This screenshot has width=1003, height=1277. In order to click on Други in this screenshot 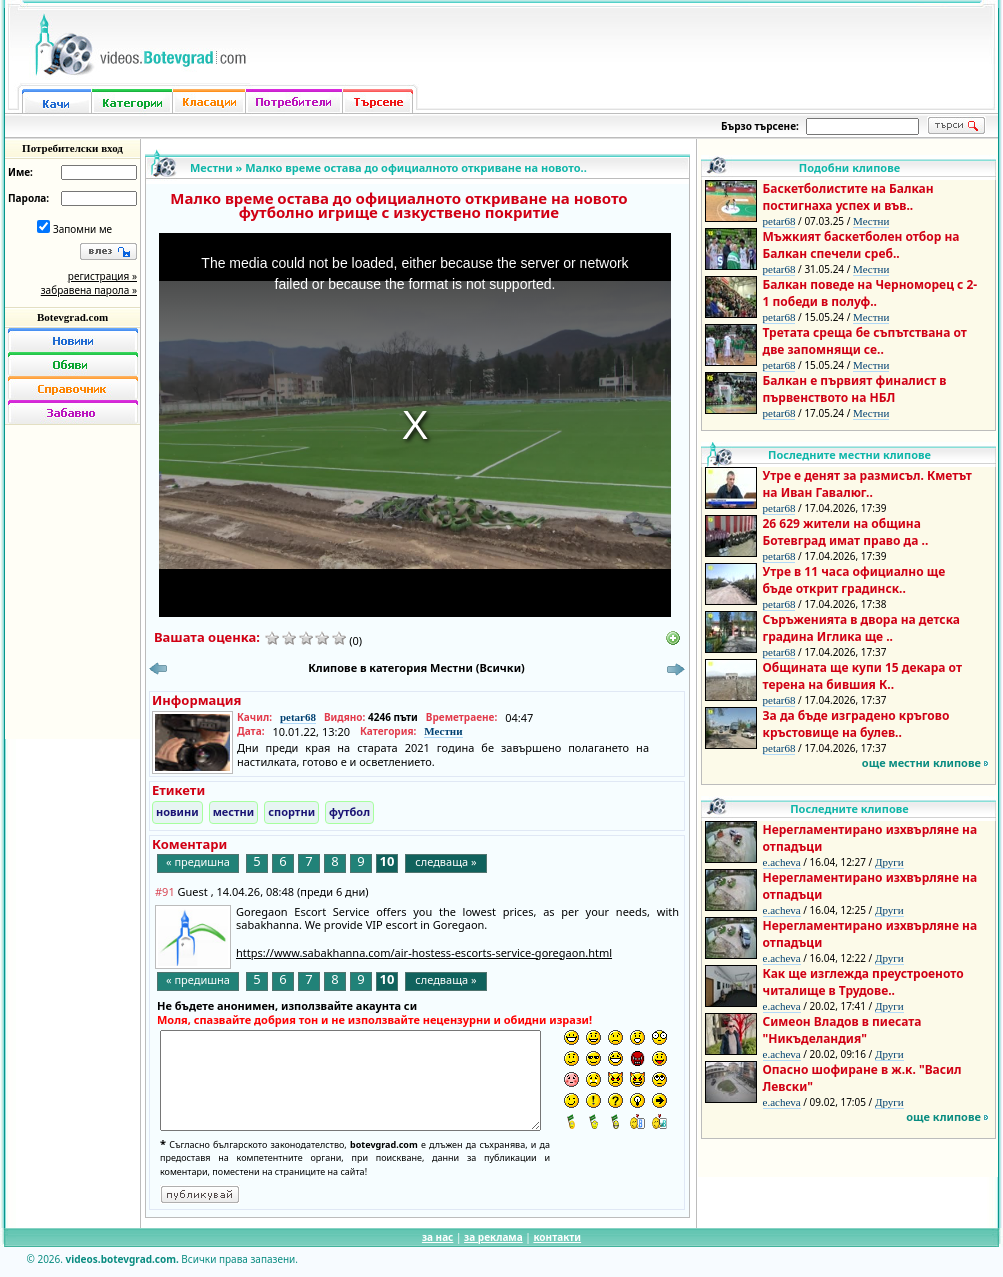, I will do `click(889, 862)`.